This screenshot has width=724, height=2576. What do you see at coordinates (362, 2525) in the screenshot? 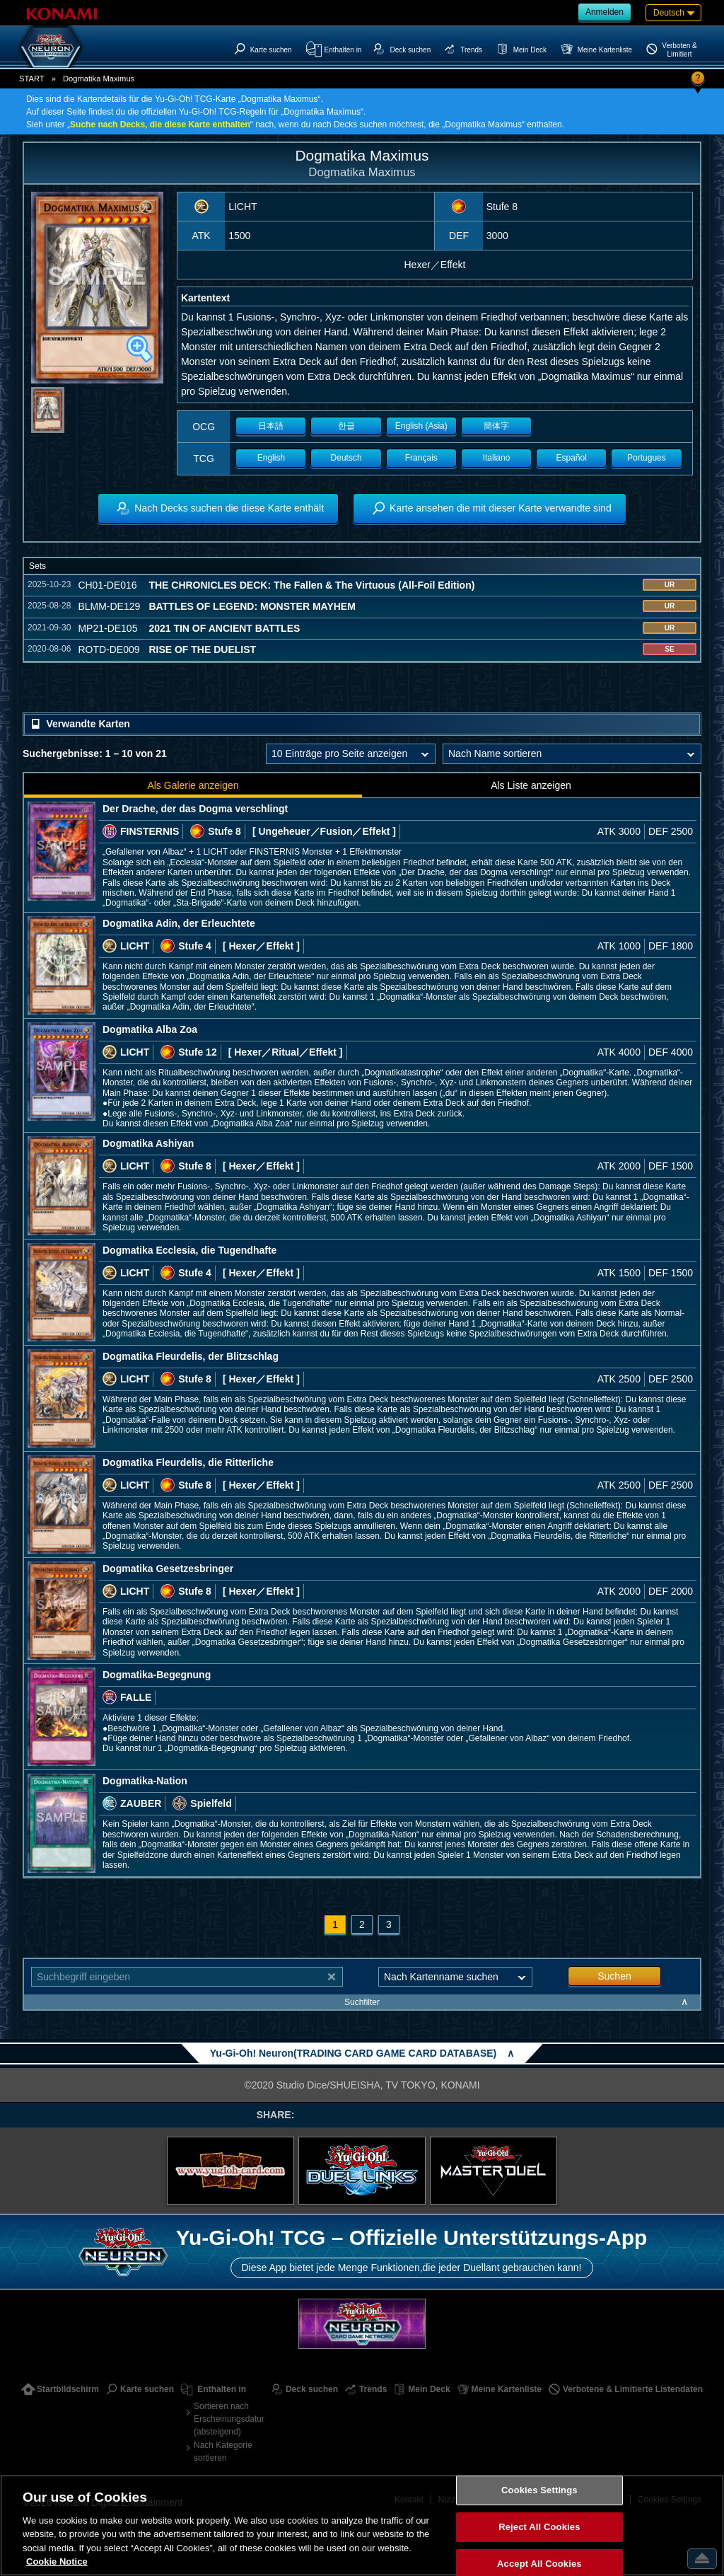
I see `[region]` at bounding box center [362, 2525].